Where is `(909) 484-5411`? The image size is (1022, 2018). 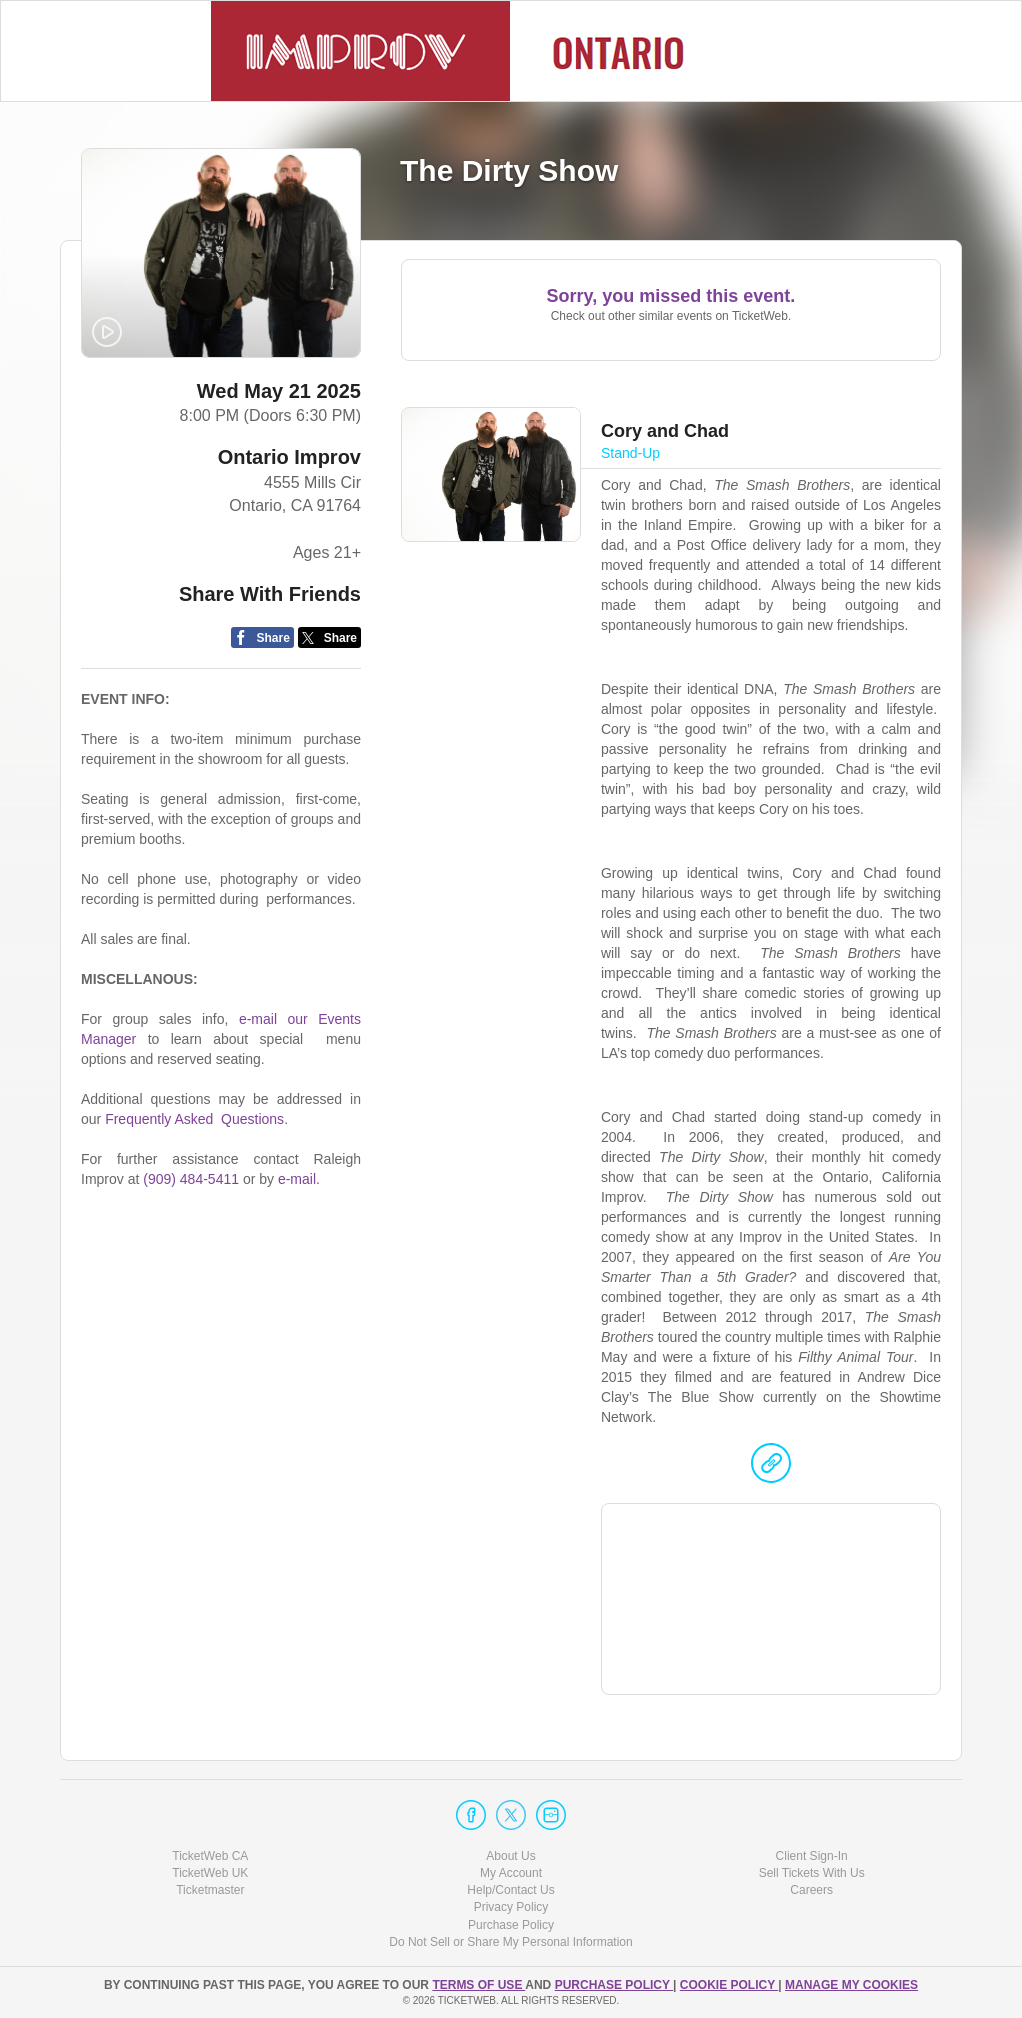 (909) 484-5411 is located at coordinates (191, 1179).